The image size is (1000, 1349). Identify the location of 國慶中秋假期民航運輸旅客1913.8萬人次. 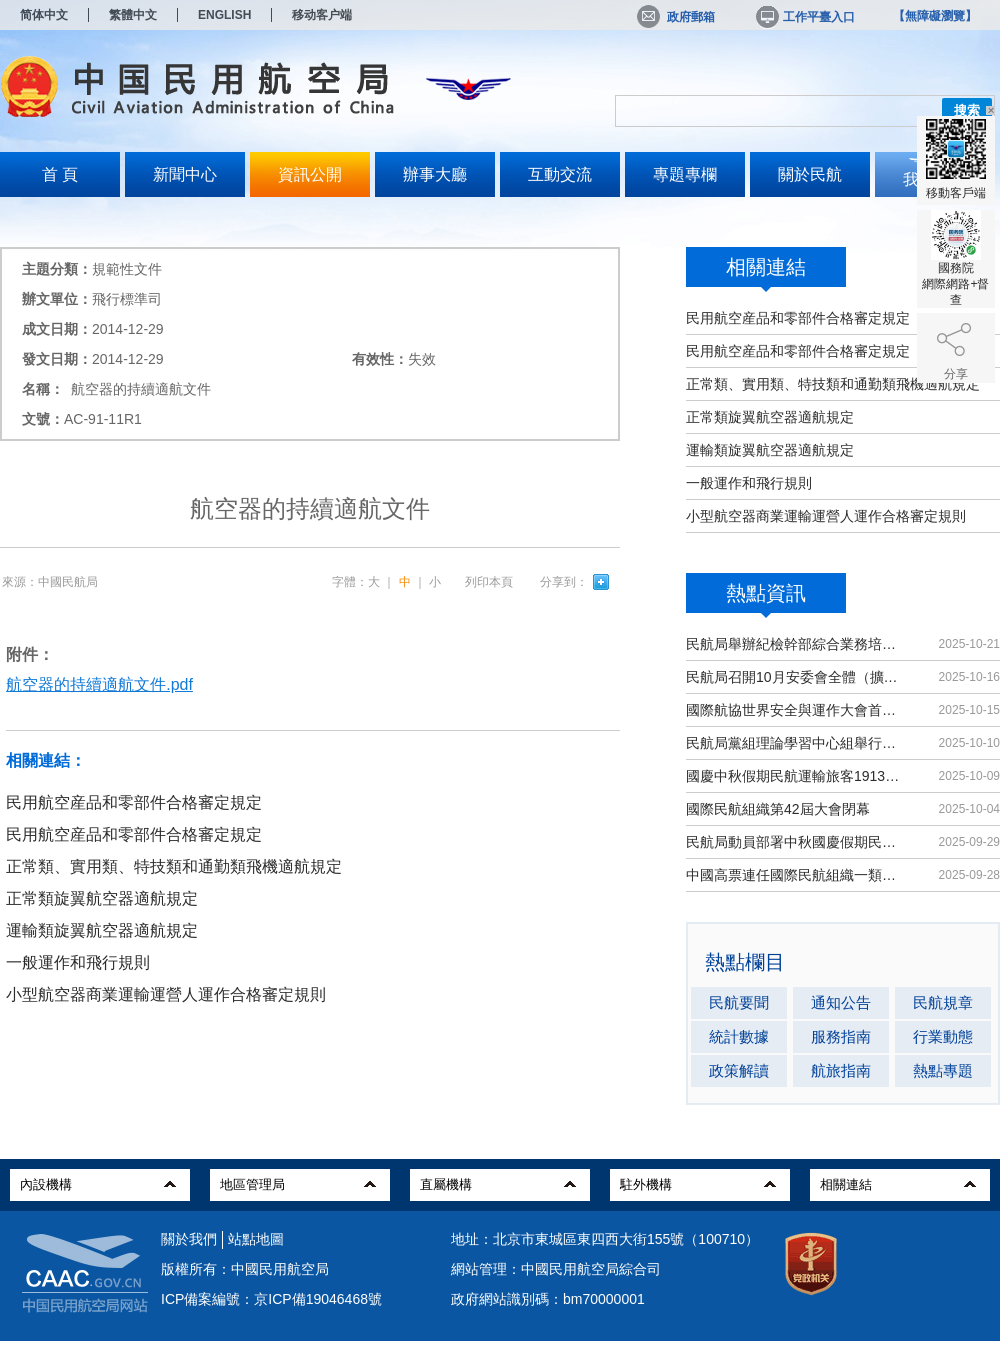
(794, 776).